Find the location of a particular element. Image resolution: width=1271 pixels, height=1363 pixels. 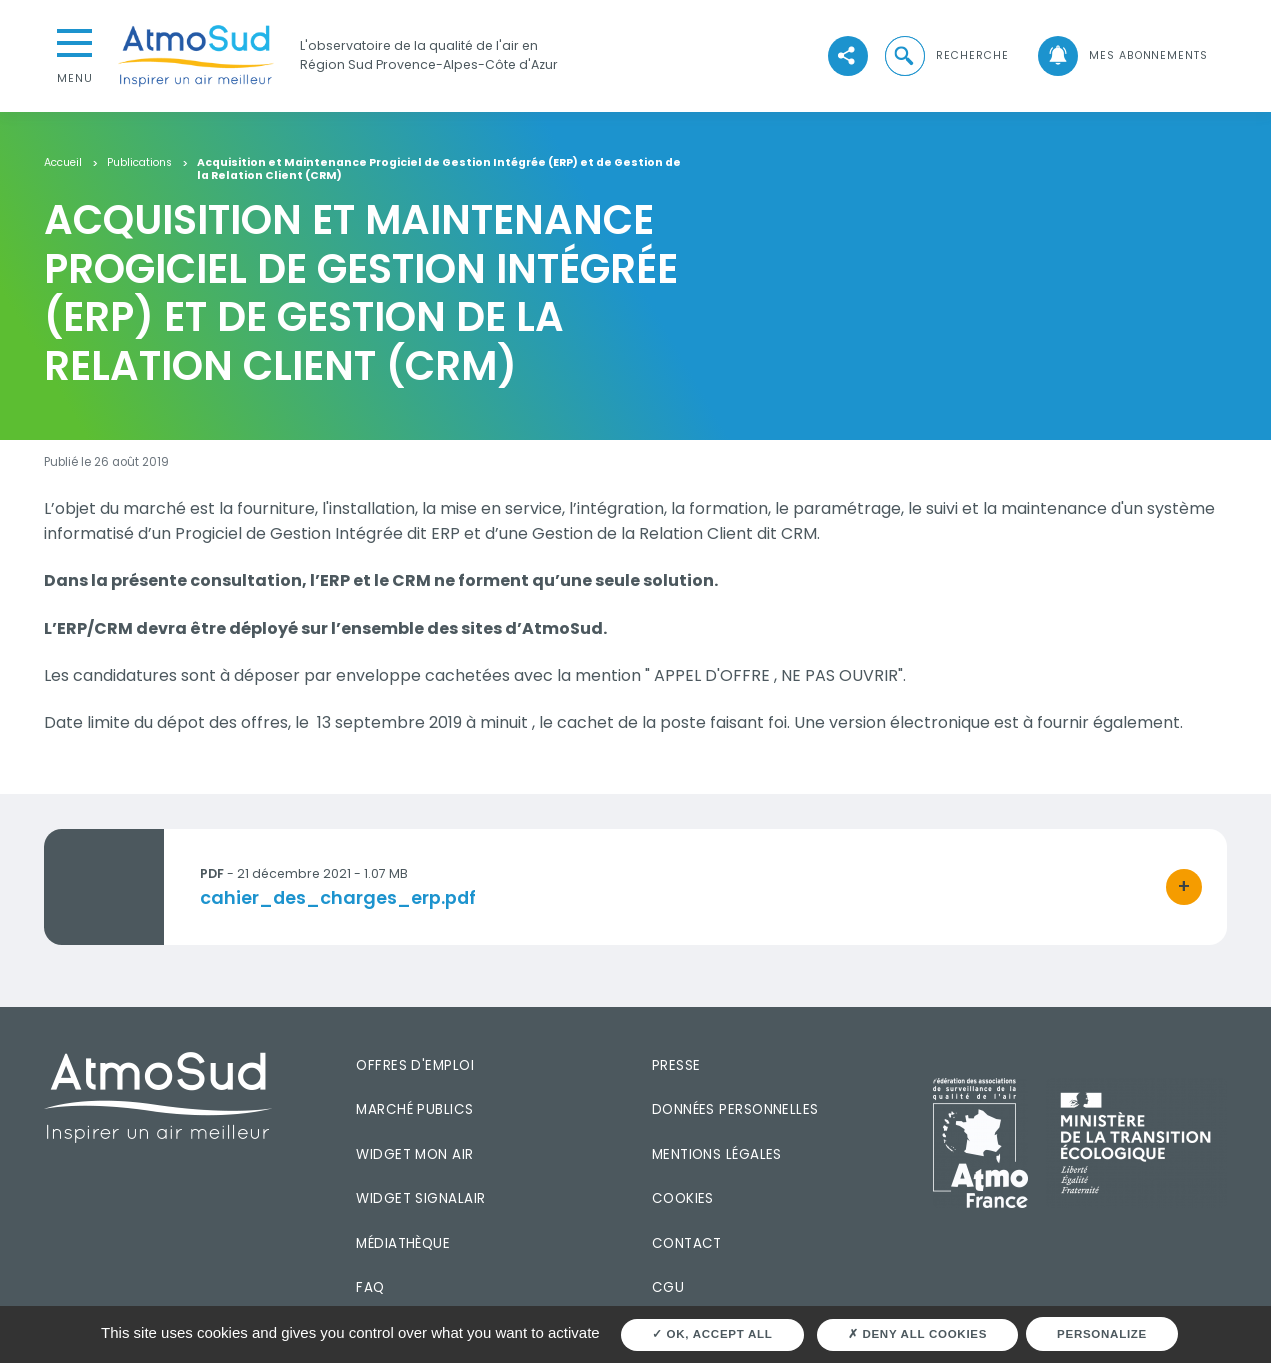

Accueil is located at coordinates (63, 163).